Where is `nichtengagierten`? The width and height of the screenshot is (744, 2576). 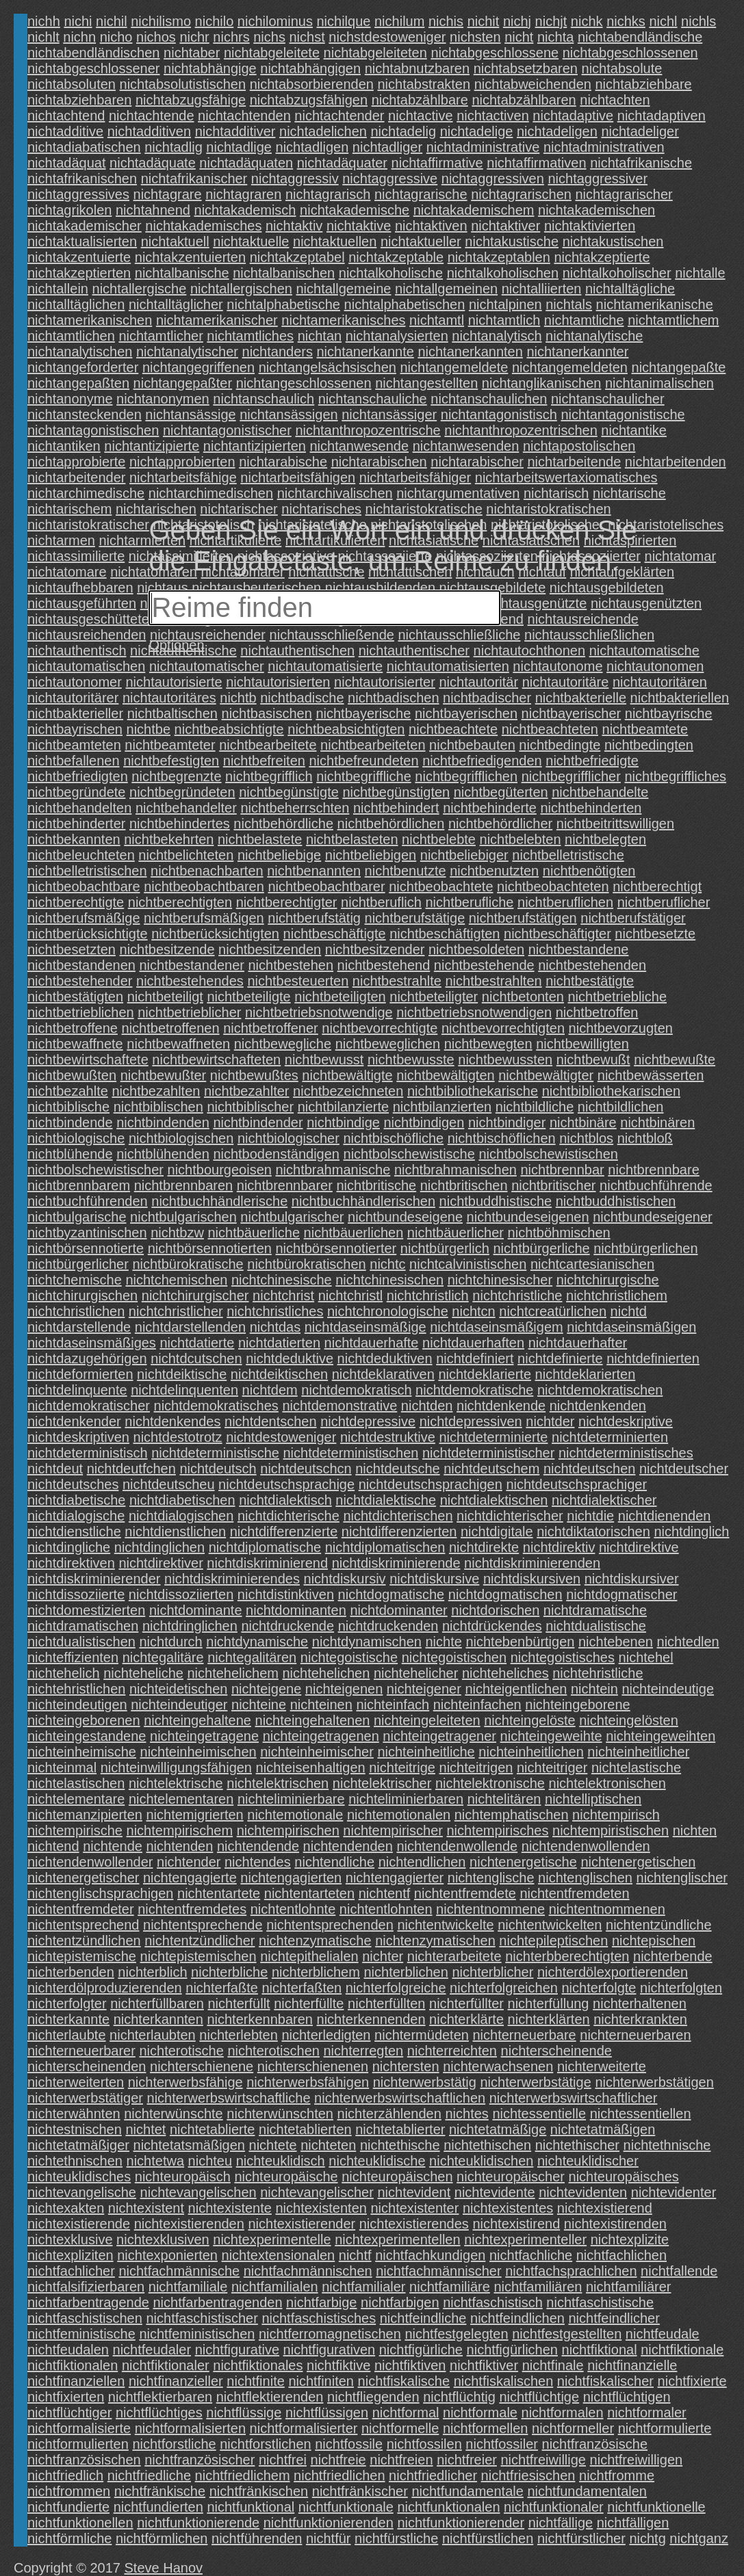
nichtengagierten is located at coordinates (291, 1877).